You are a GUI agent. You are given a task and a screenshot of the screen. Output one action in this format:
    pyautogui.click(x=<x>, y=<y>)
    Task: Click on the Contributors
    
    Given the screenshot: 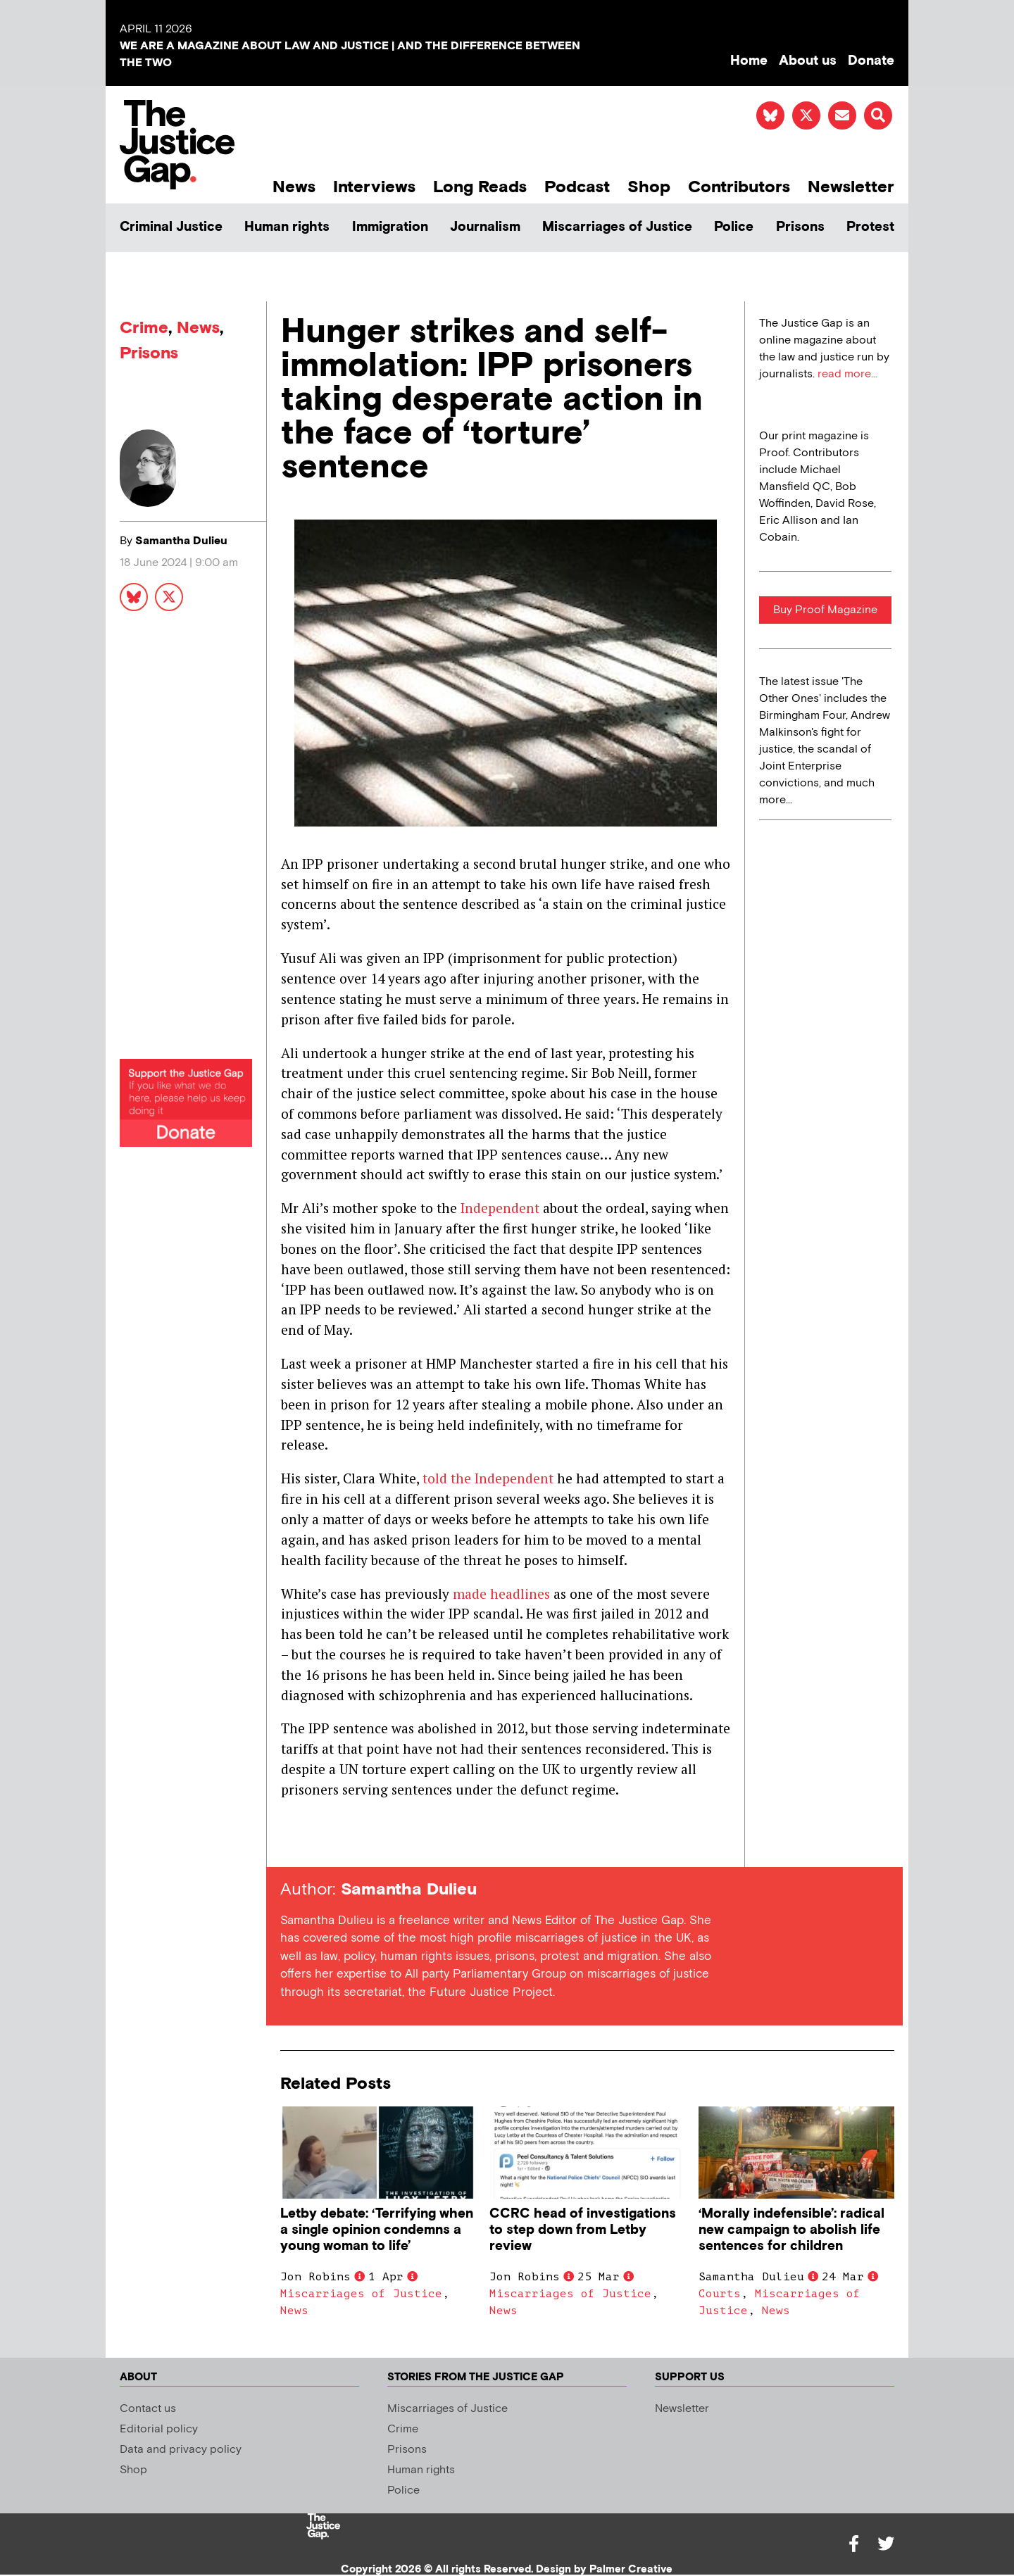 What is the action you would take?
    pyautogui.click(x=739, y=187)
    